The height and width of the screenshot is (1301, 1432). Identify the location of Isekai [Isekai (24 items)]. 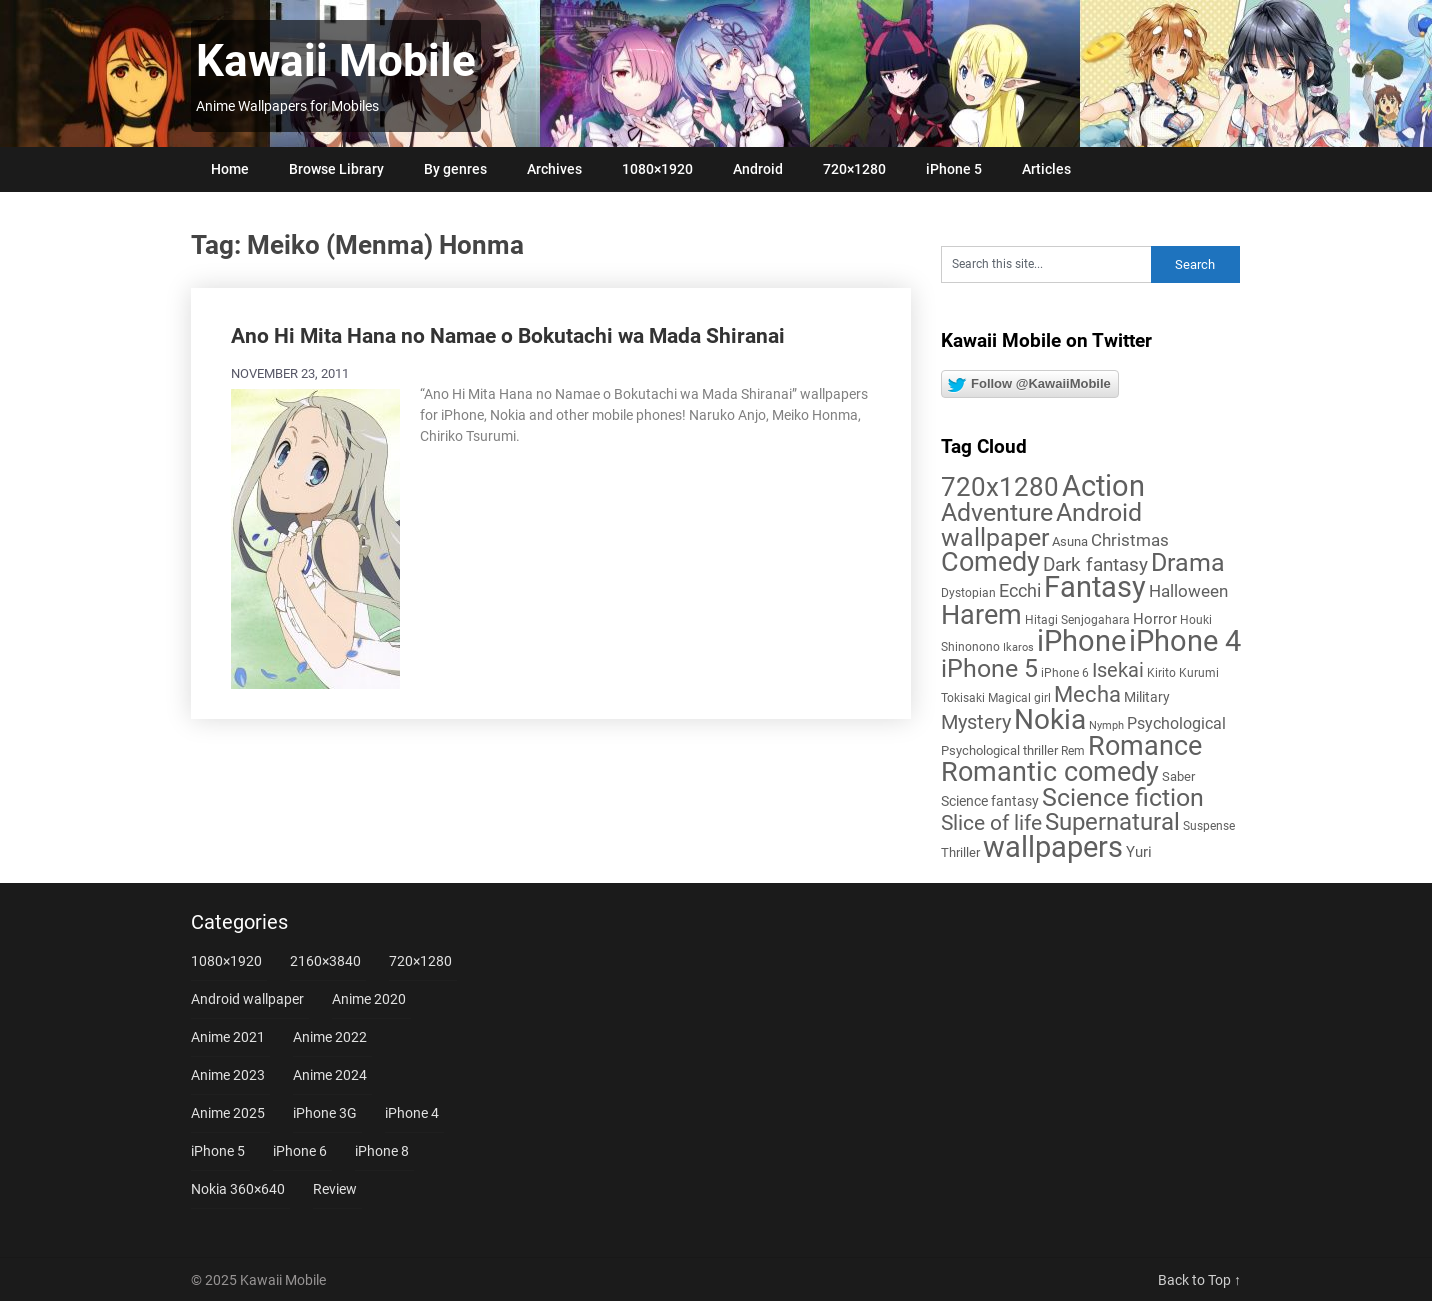
(1118, 670).